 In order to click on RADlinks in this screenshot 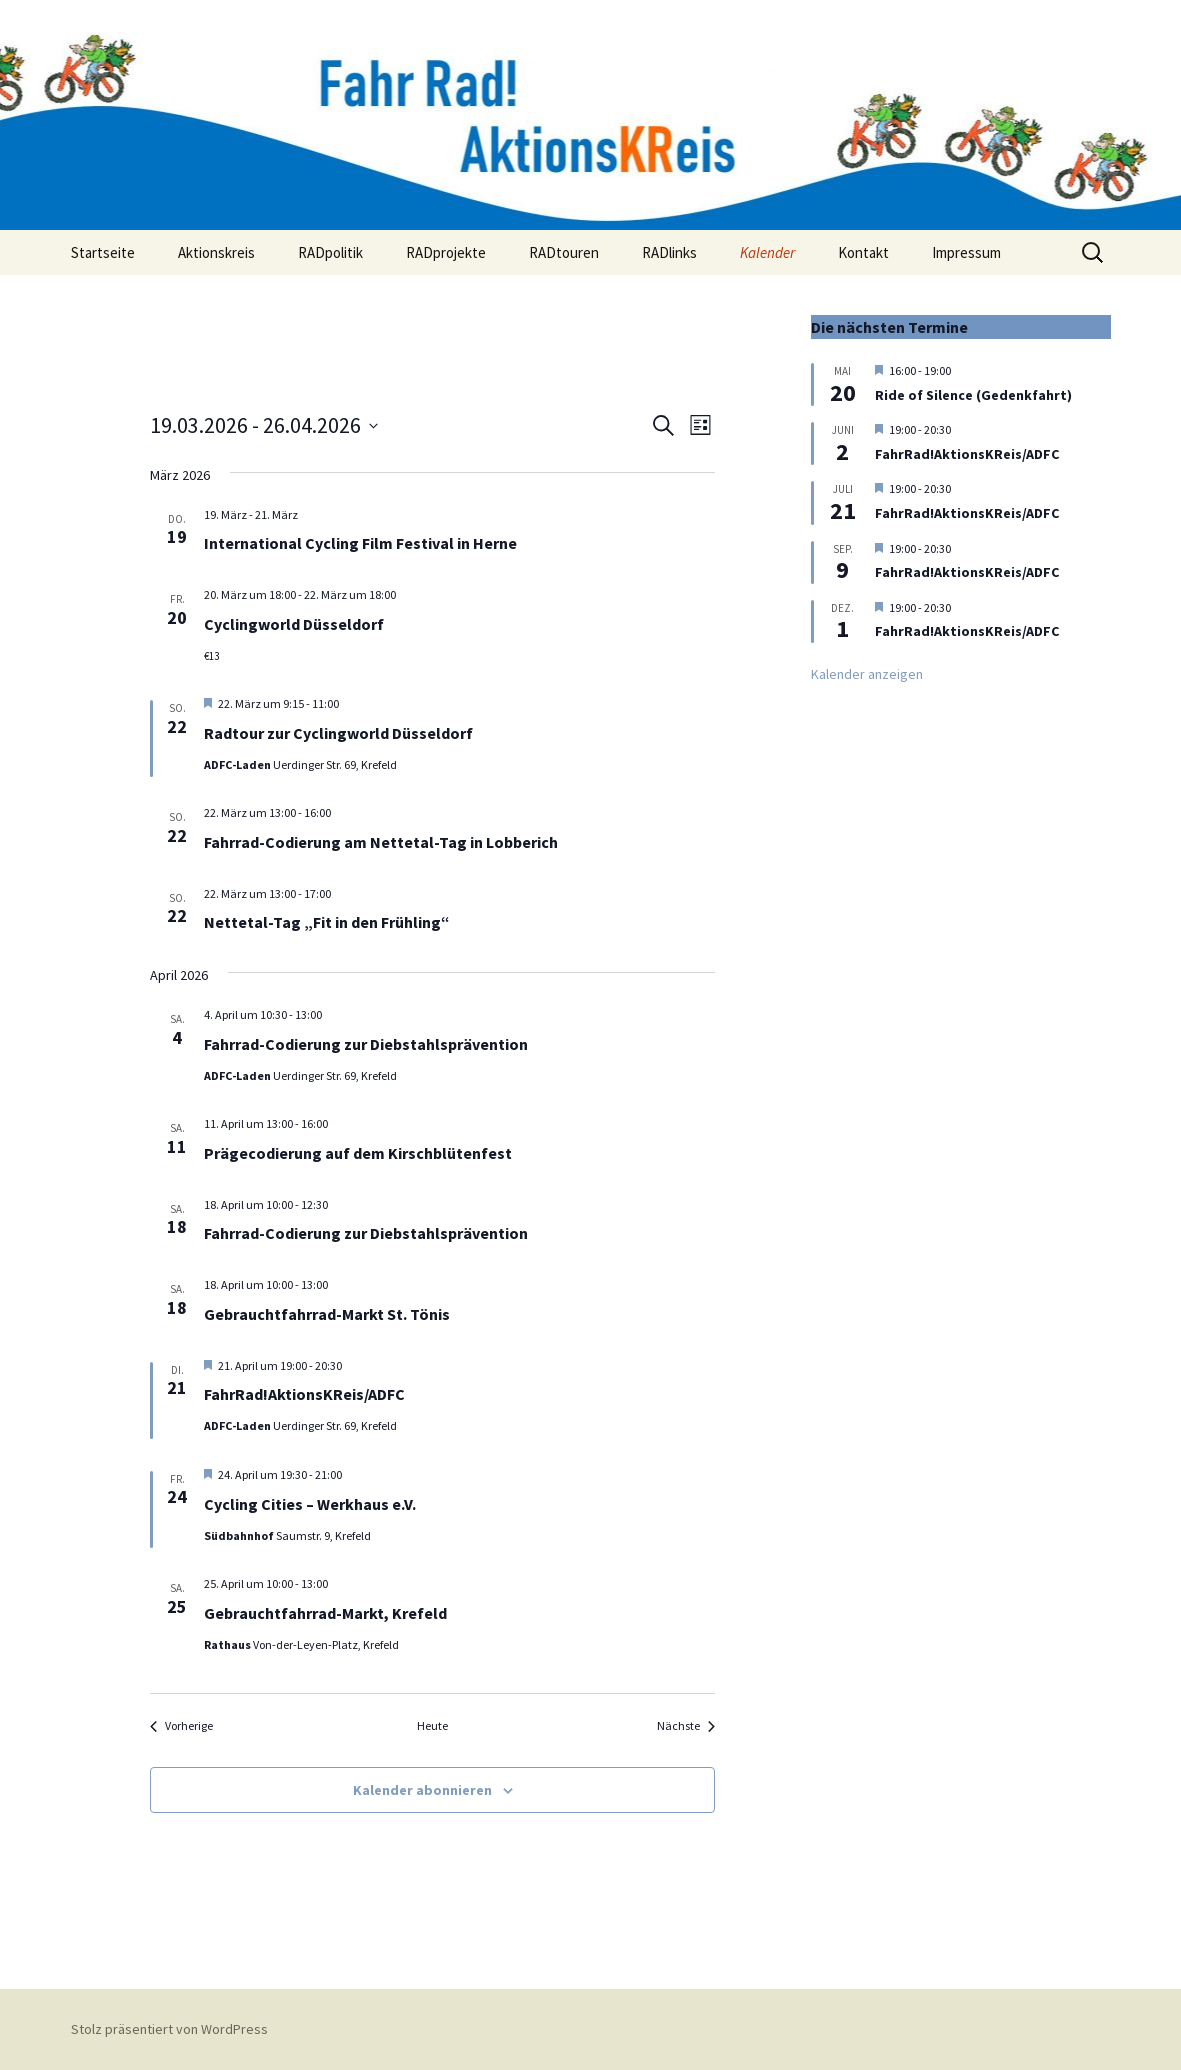, I will do `click(669, 252)`.